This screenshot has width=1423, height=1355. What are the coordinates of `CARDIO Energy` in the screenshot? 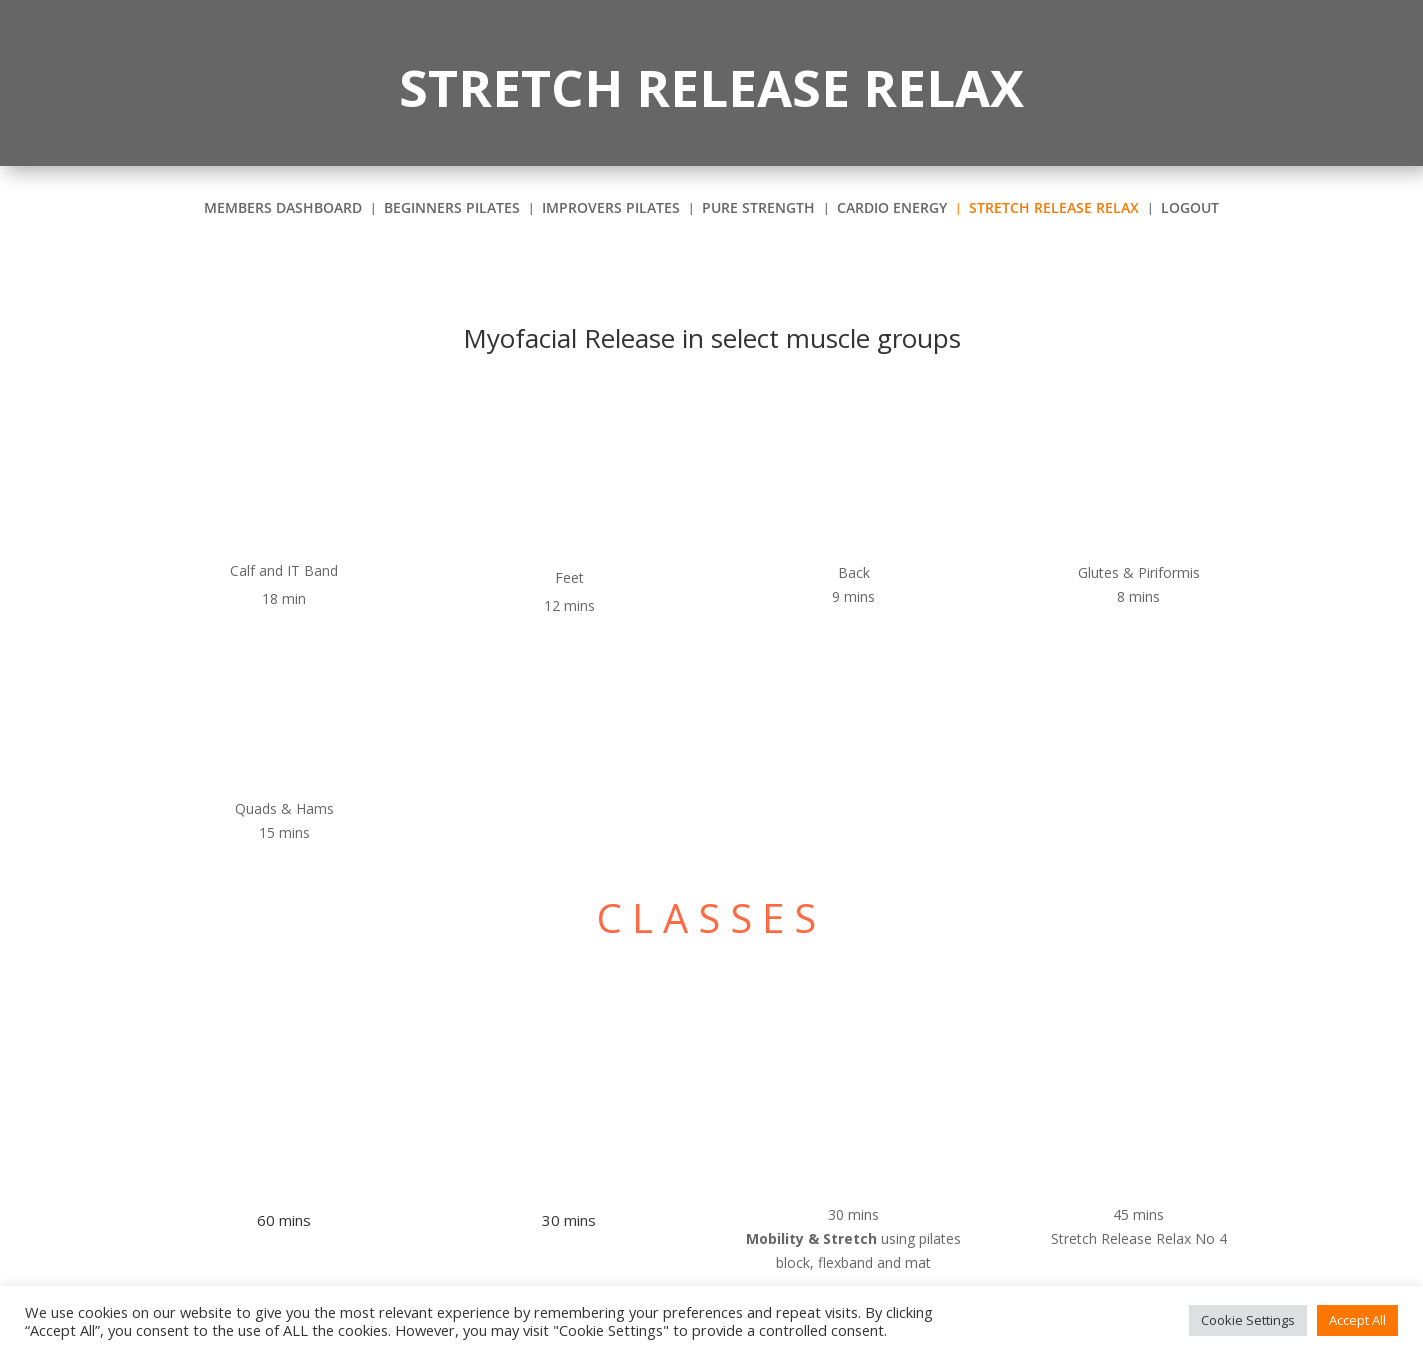 It's located at (892, 209).